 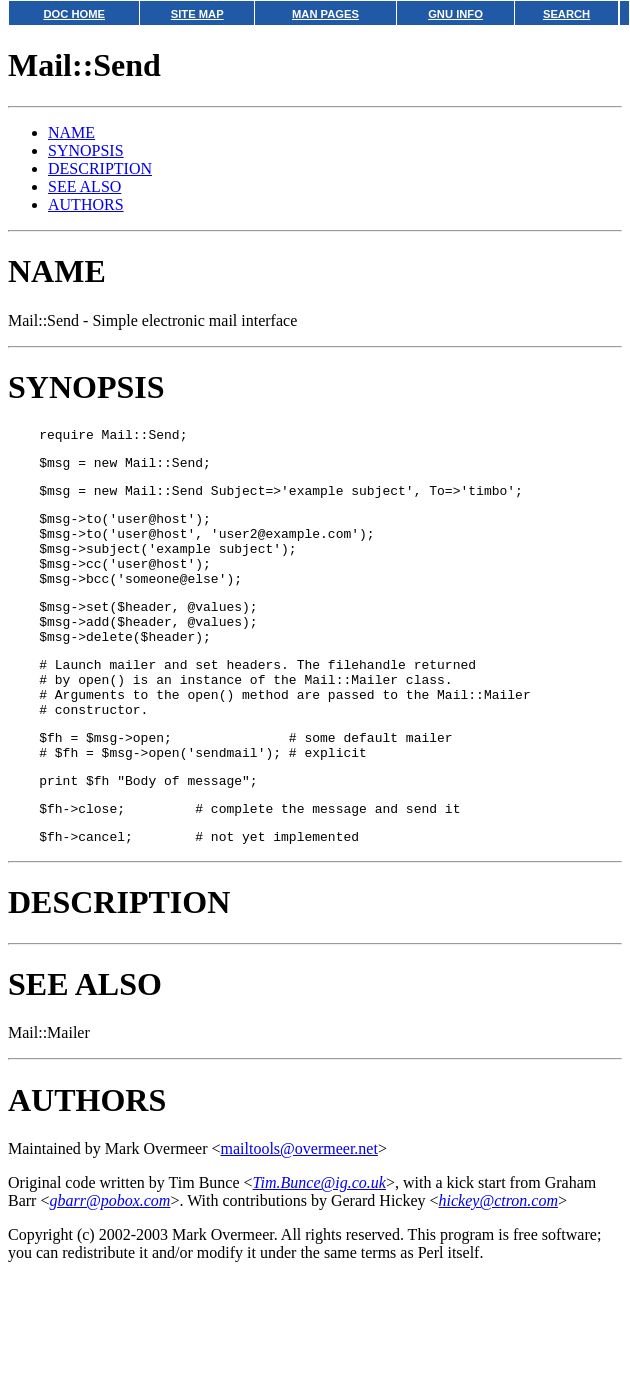 What do you see at coordinates (74, 14) in the screenshot?
I see `DOC HOME` at bounding box center [74, 14].